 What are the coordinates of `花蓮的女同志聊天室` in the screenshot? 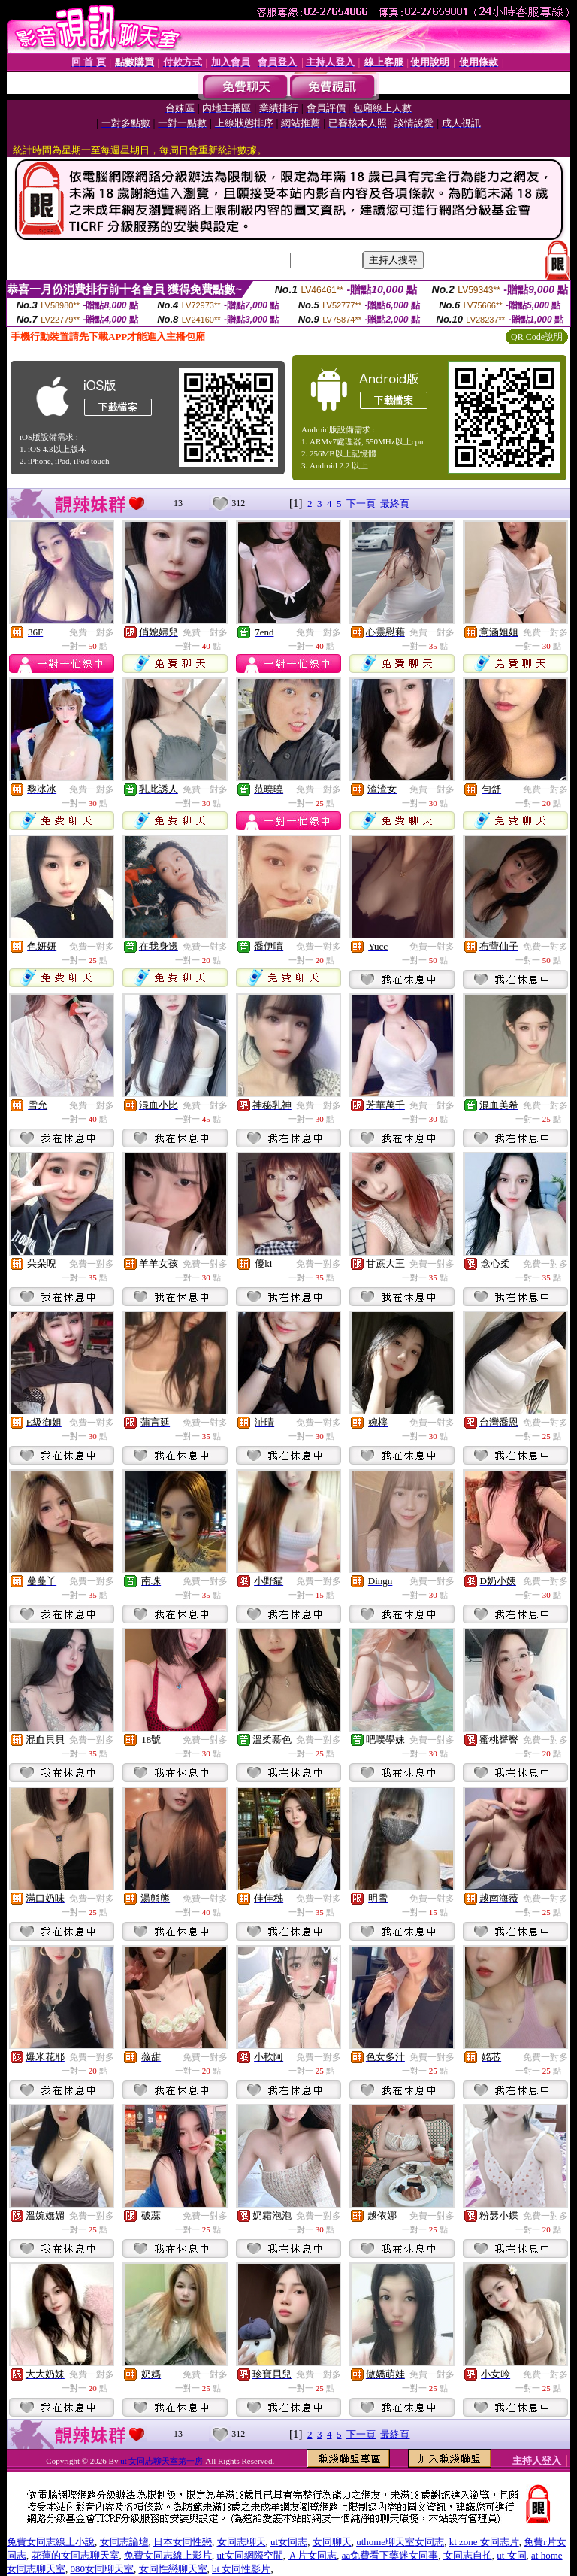 It's located at (75, 2555).